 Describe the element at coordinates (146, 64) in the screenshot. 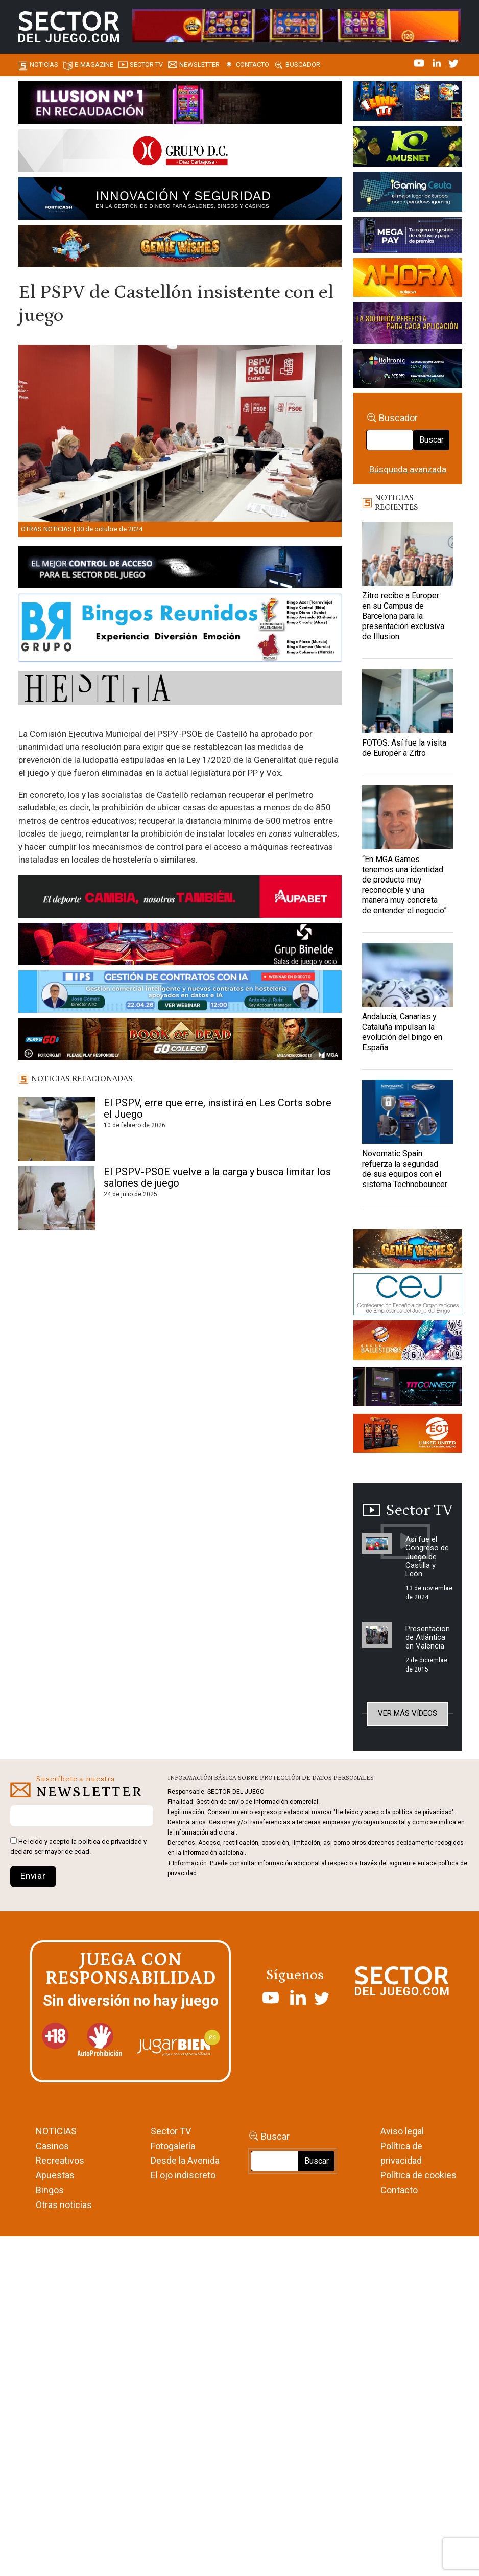

I see `SECTOR TV` at that location.